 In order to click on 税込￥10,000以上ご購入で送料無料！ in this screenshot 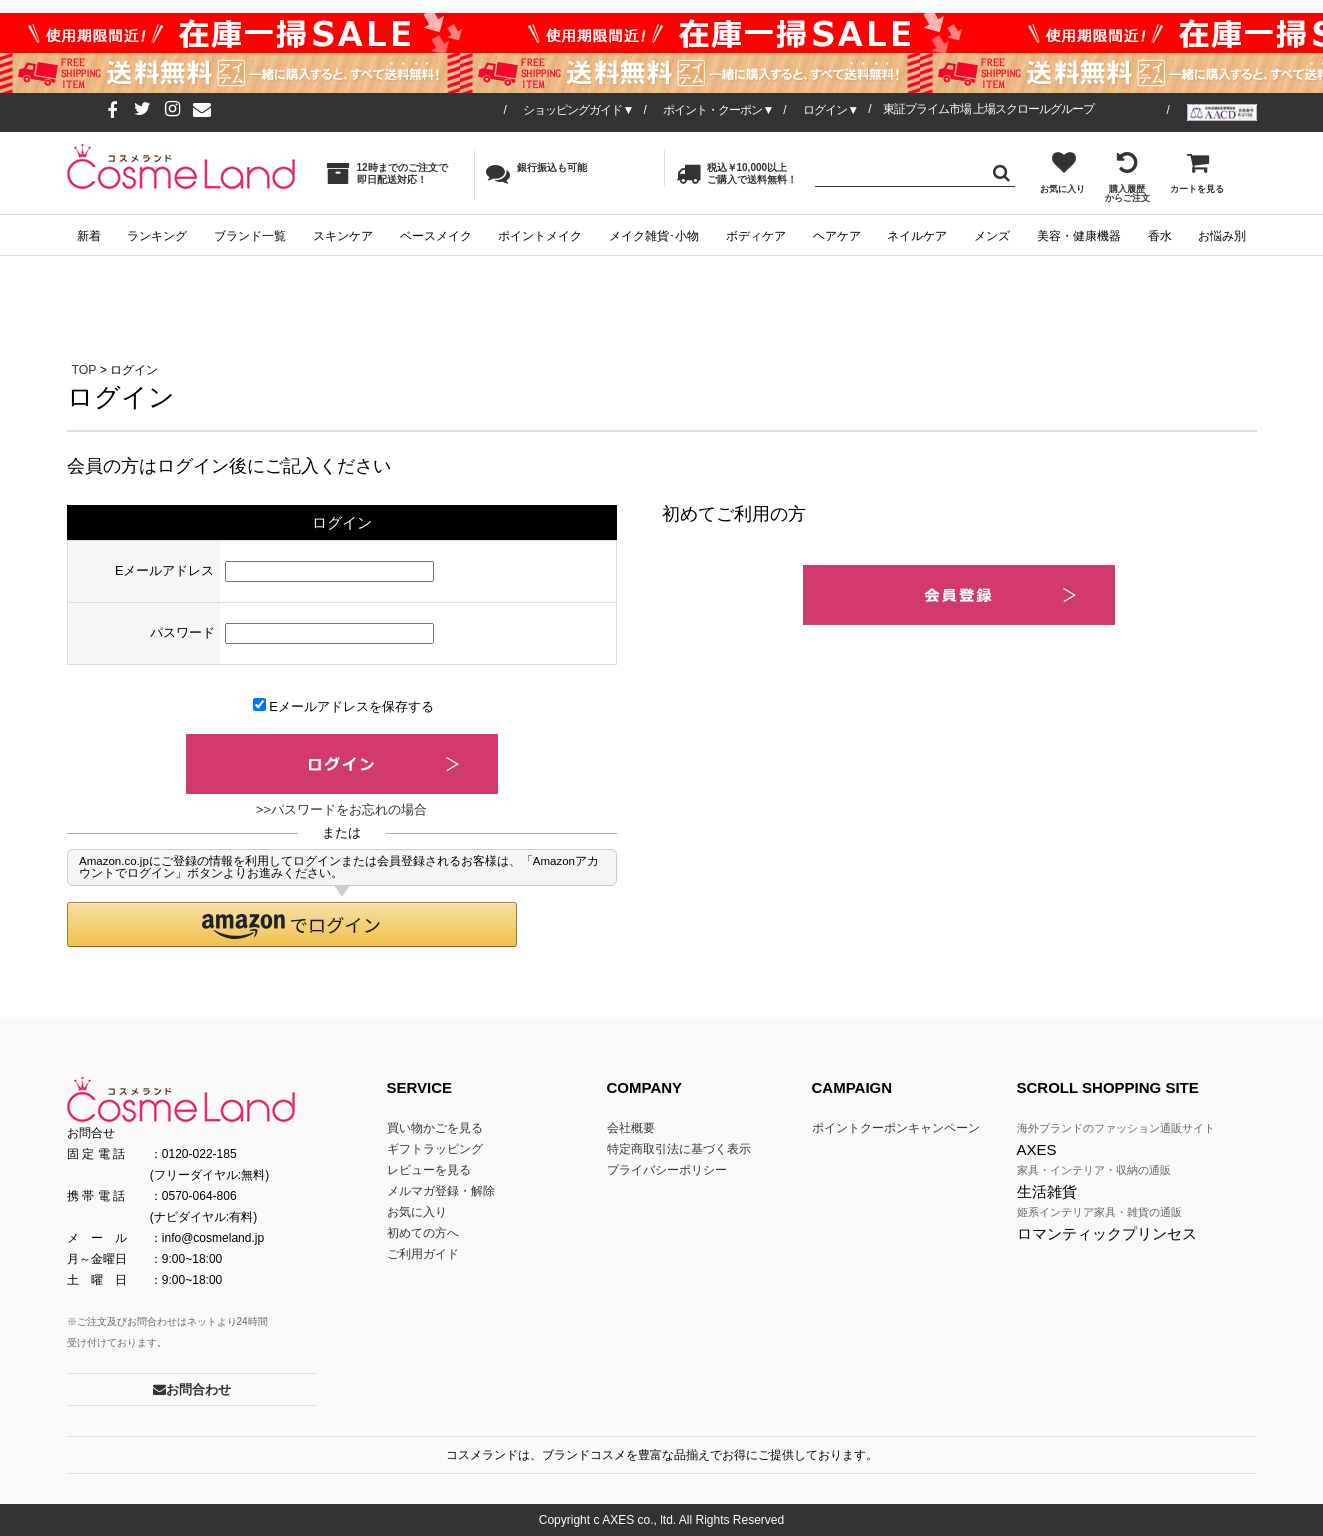, I will do `click(736, 173)`.